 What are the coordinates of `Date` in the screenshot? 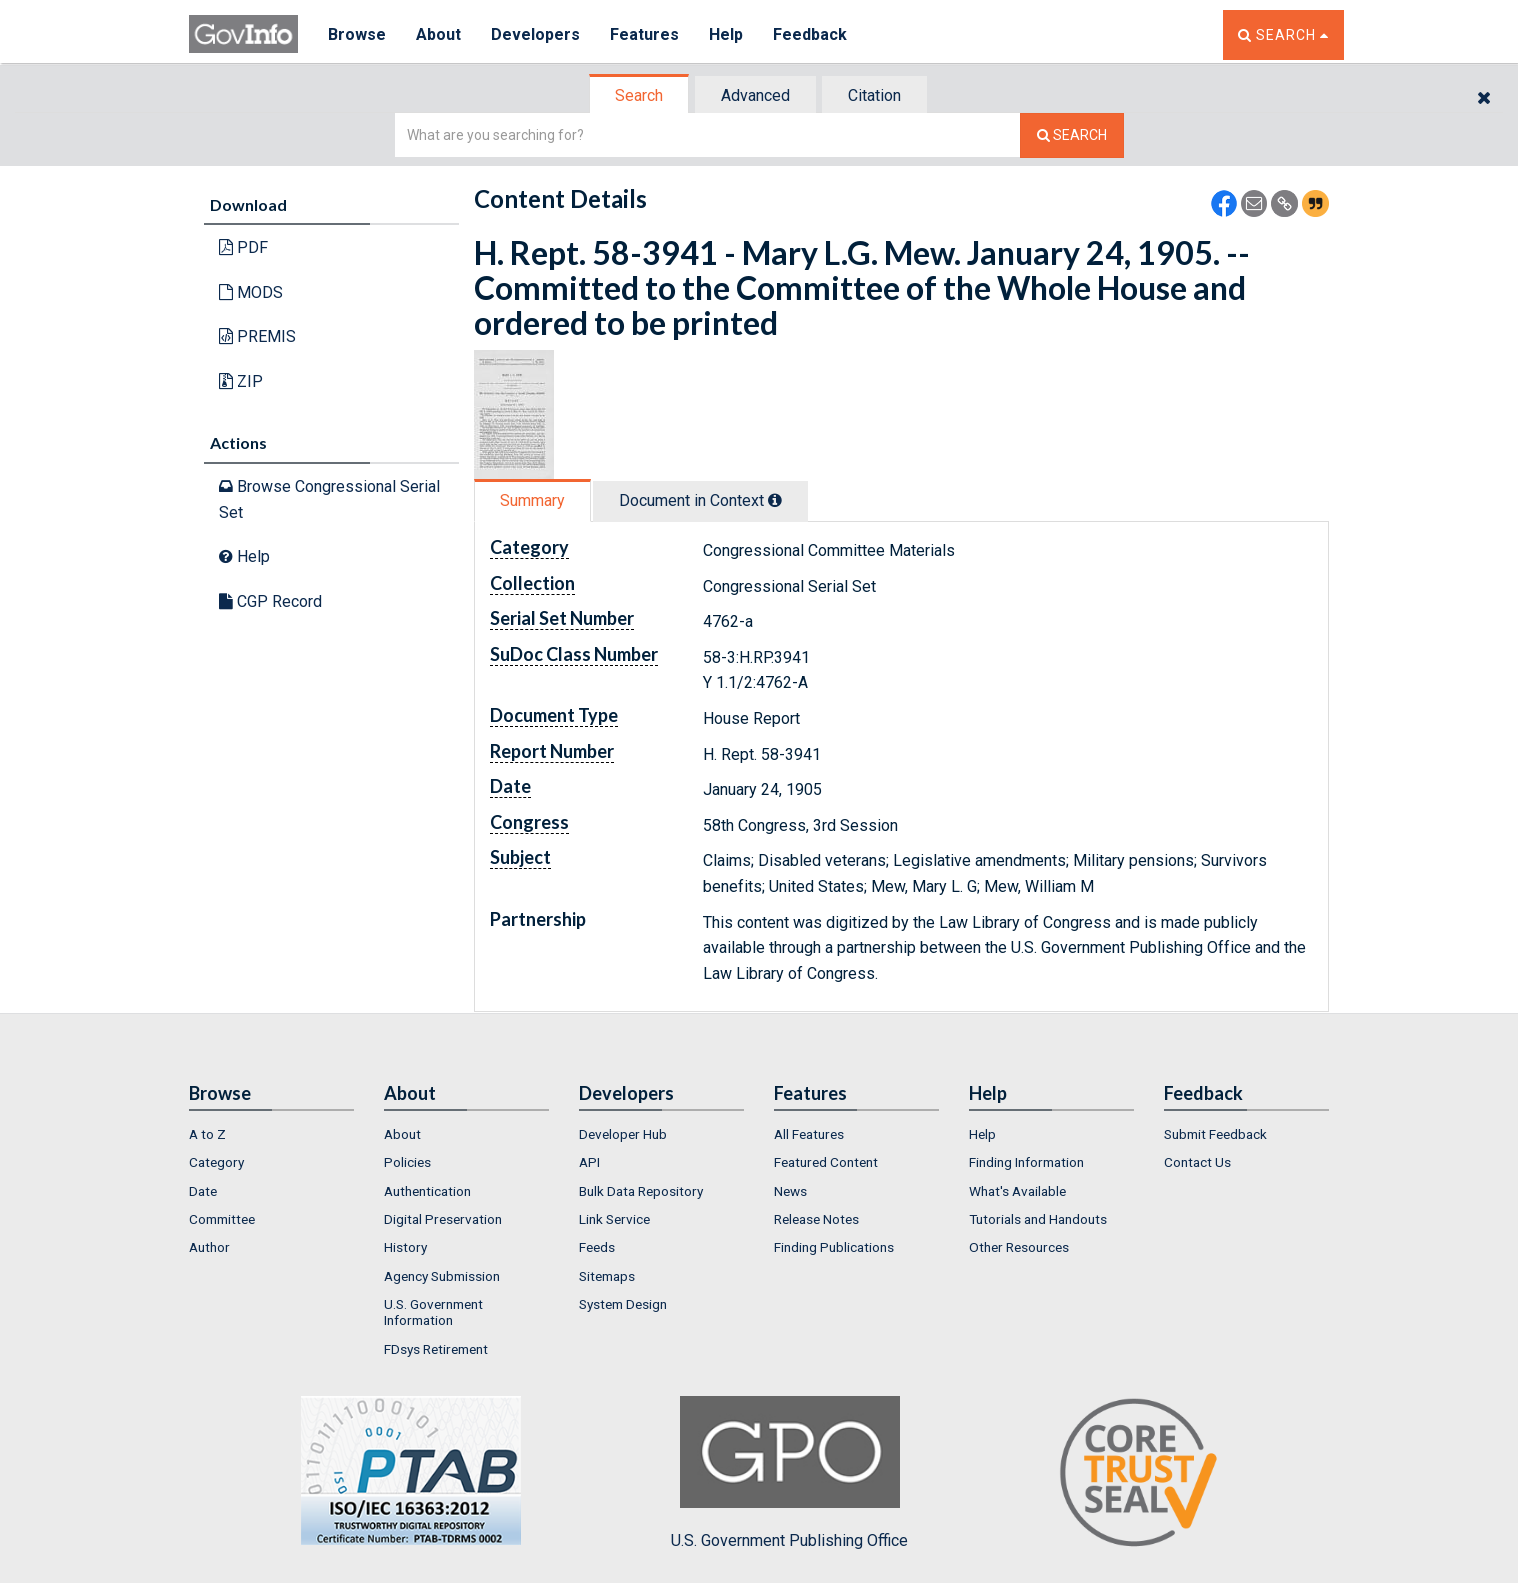 It's located at (203, 1191).